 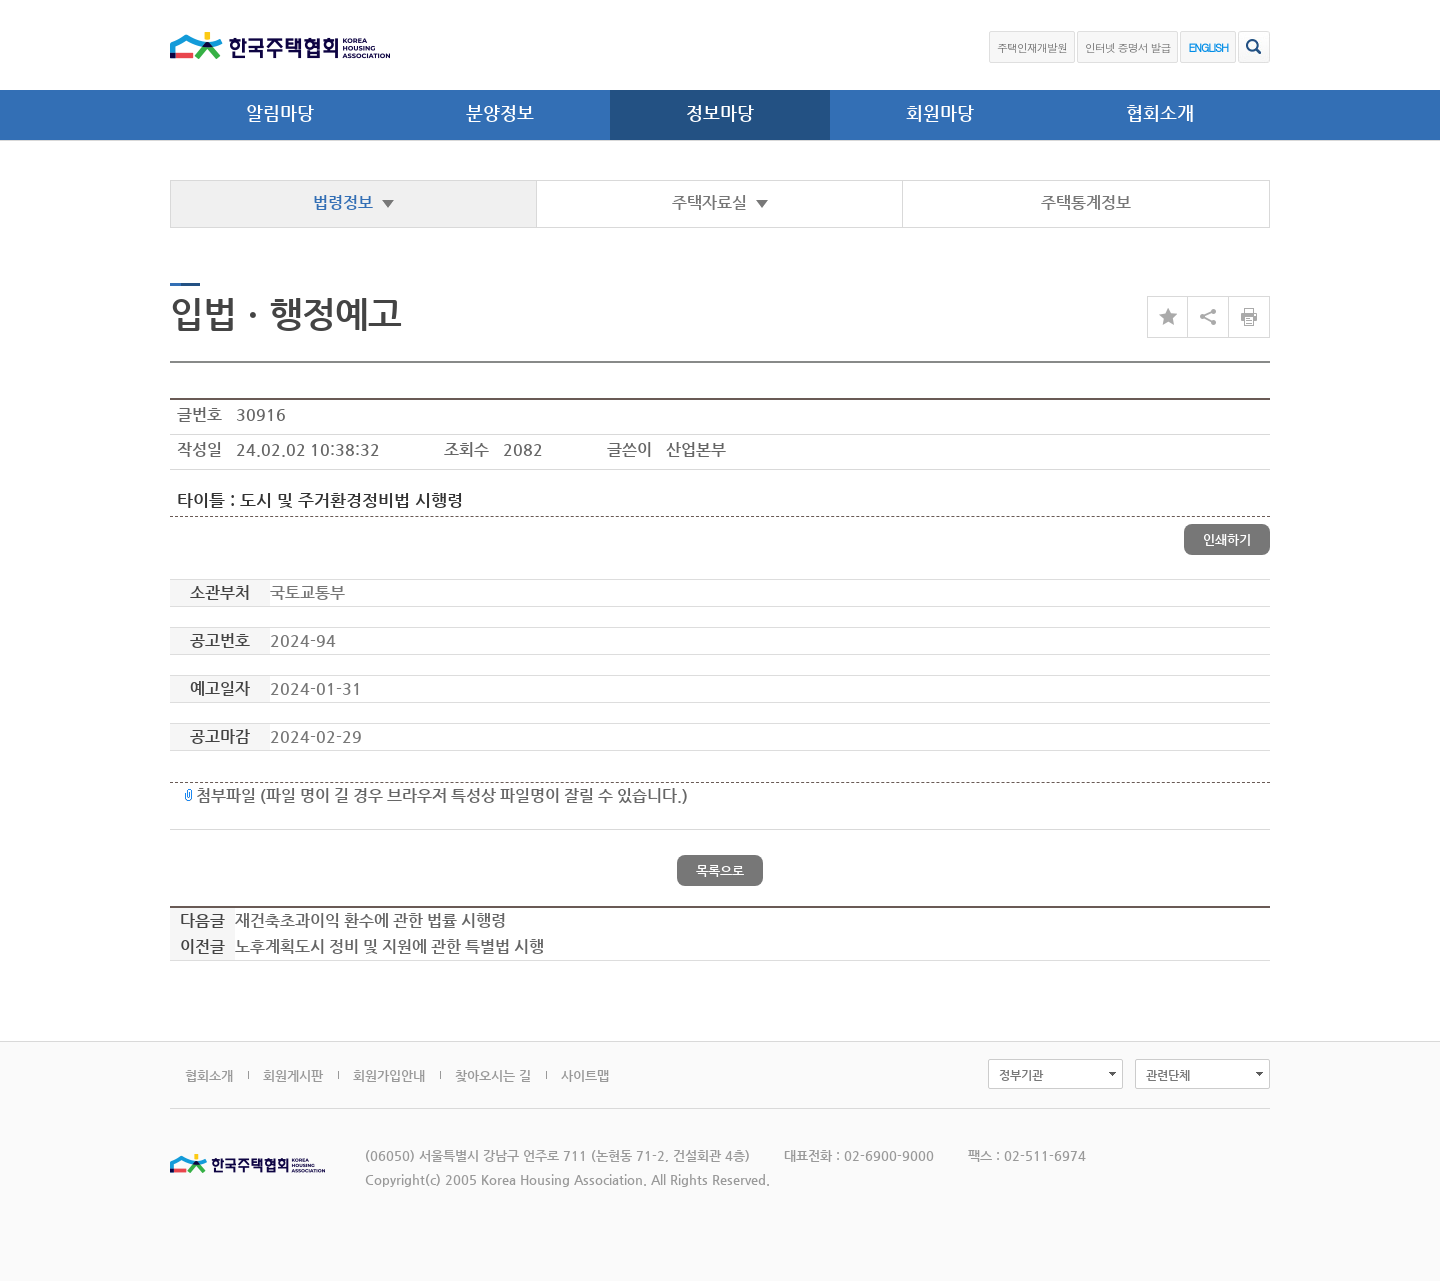 I want to click on 주택인재개발원, so click(x=1032, y=47).